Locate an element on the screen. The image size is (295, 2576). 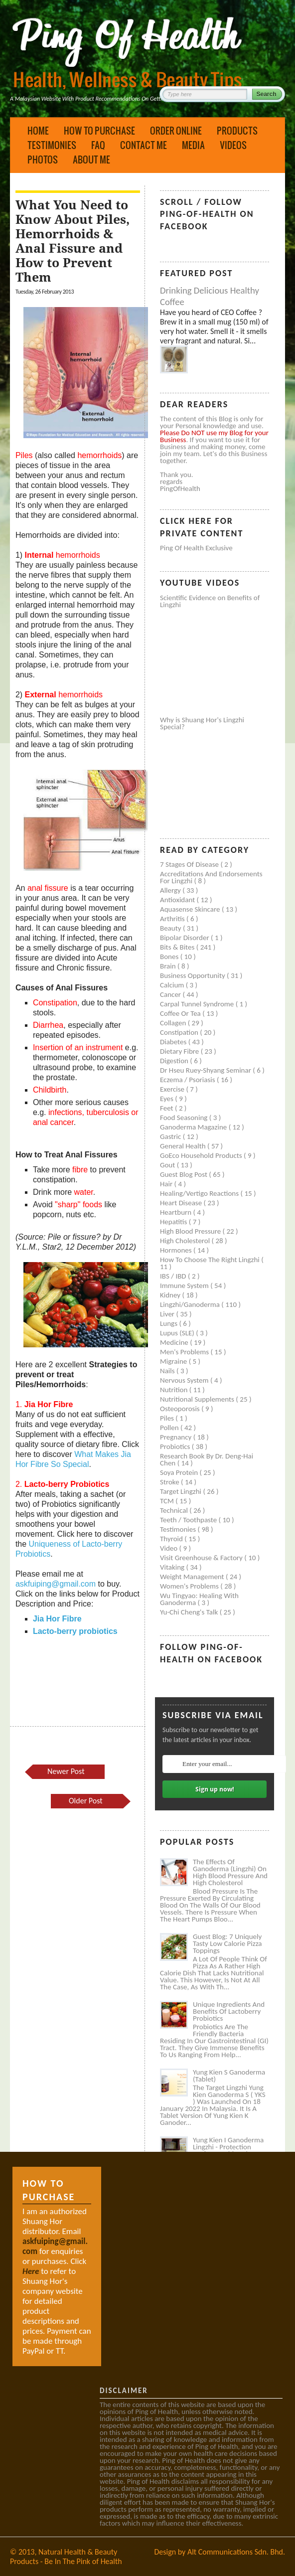
Eczema / Psoriasis is located at coordinates (188, 1079).